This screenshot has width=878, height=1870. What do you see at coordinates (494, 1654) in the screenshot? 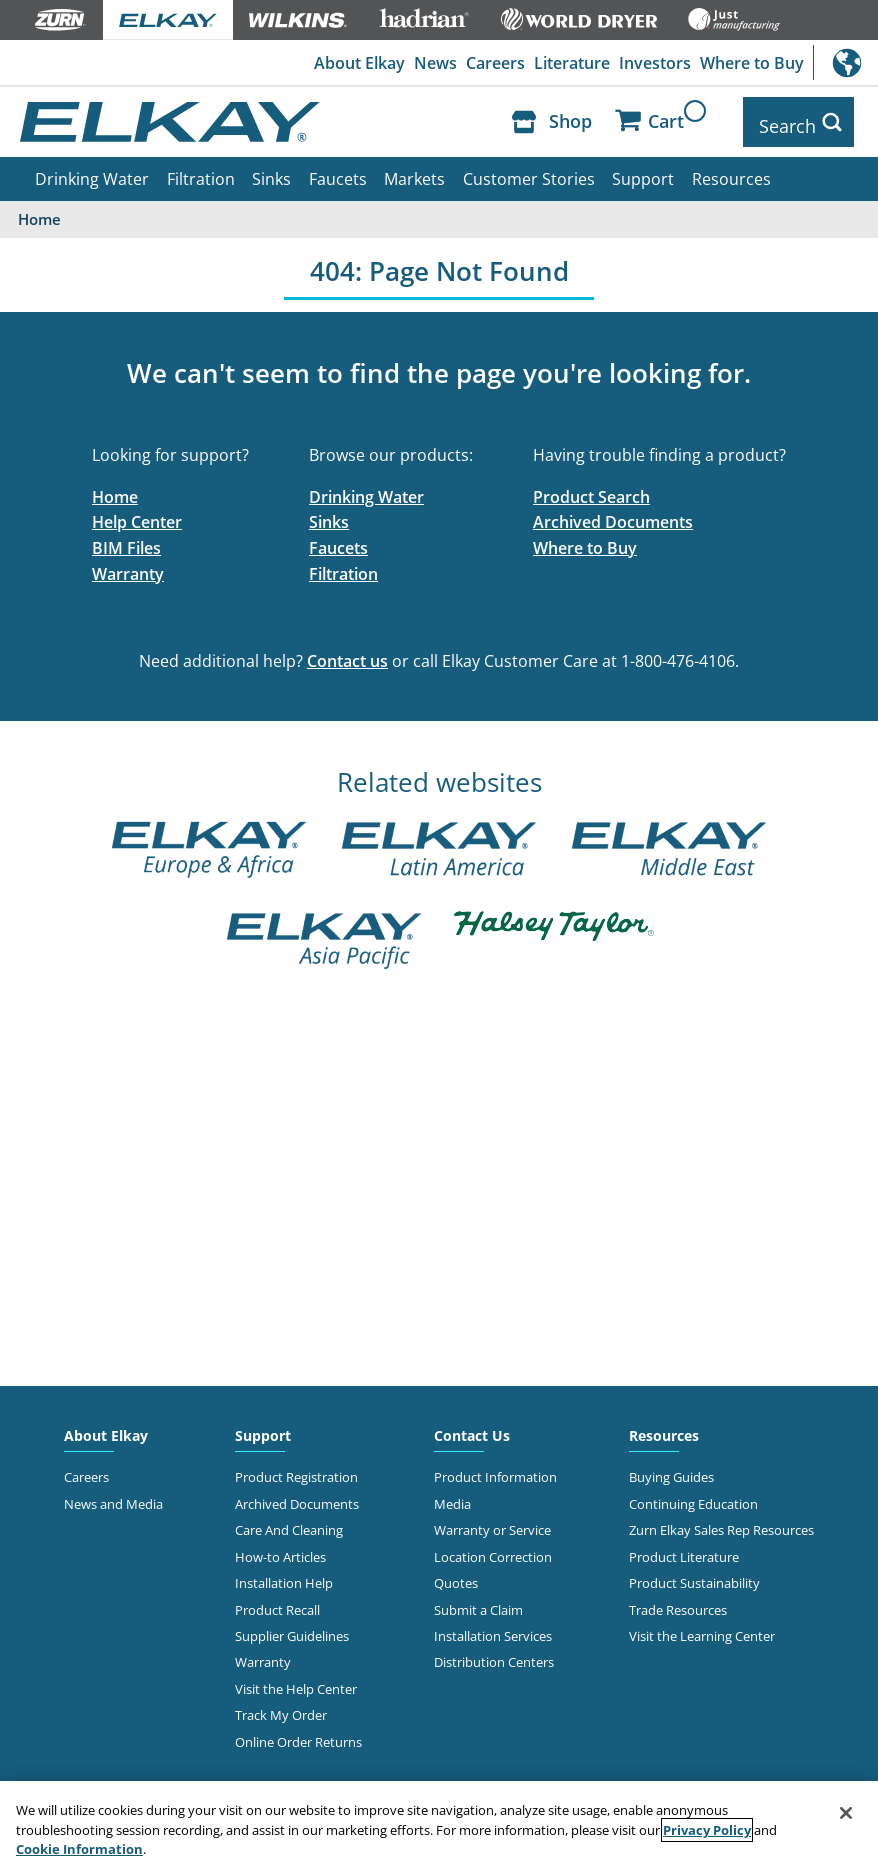
I see `Distribution Centers` at bounding box center [494, 1654].